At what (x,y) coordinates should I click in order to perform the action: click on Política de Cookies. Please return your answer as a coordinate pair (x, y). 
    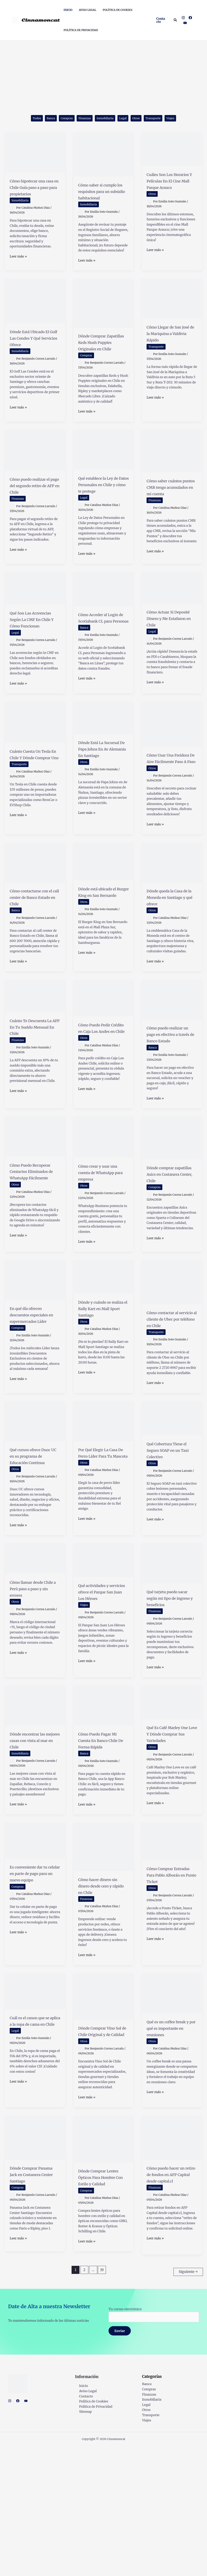
    Looking at the image, I should click on (89, 2531).